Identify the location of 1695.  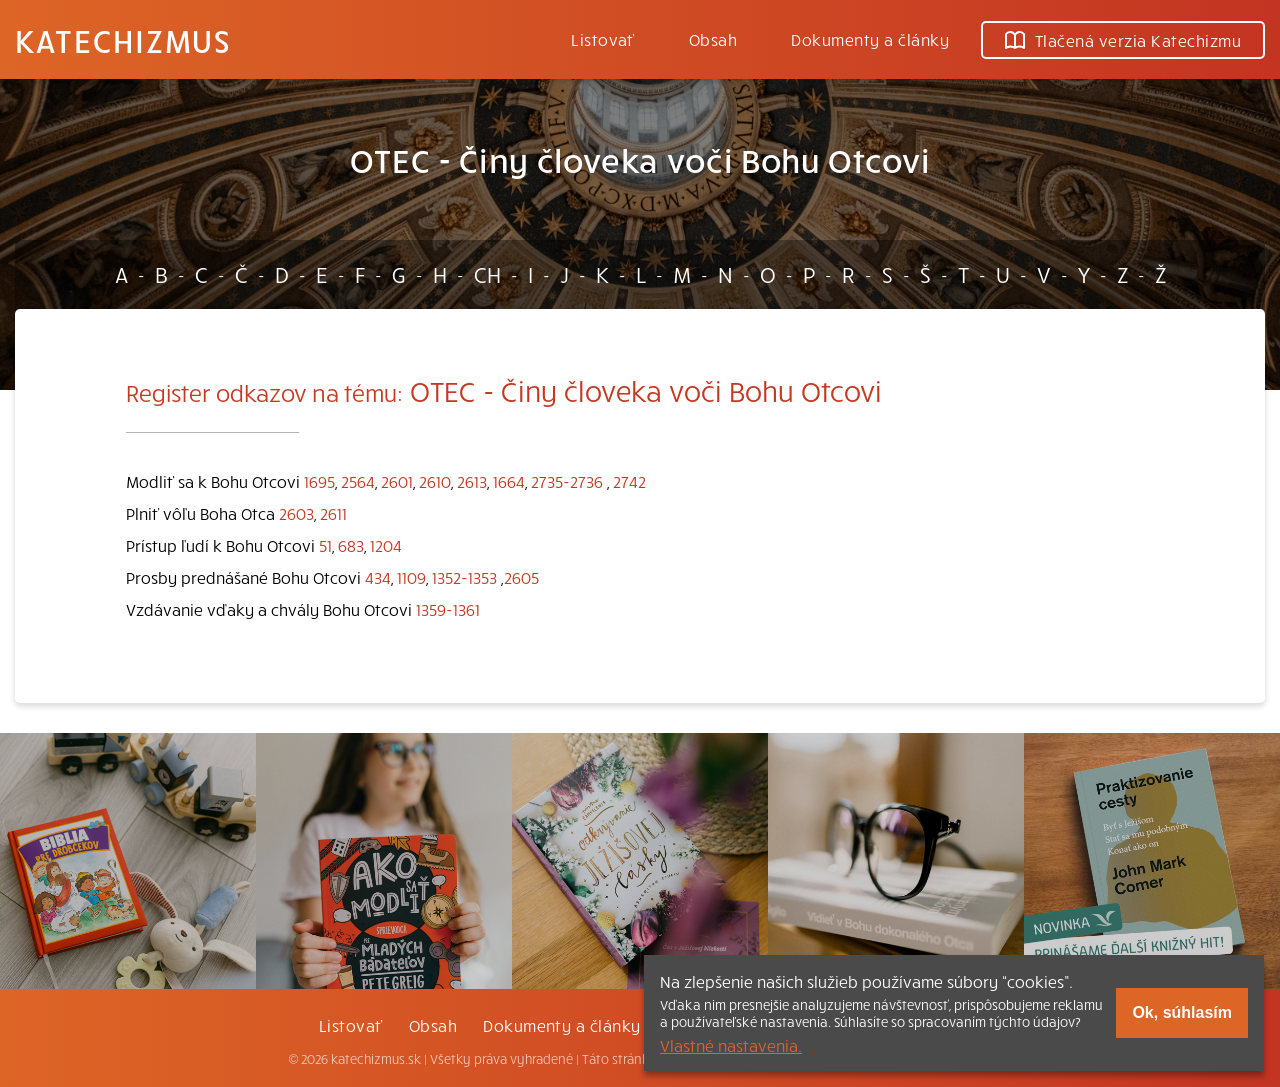
(319, 481).